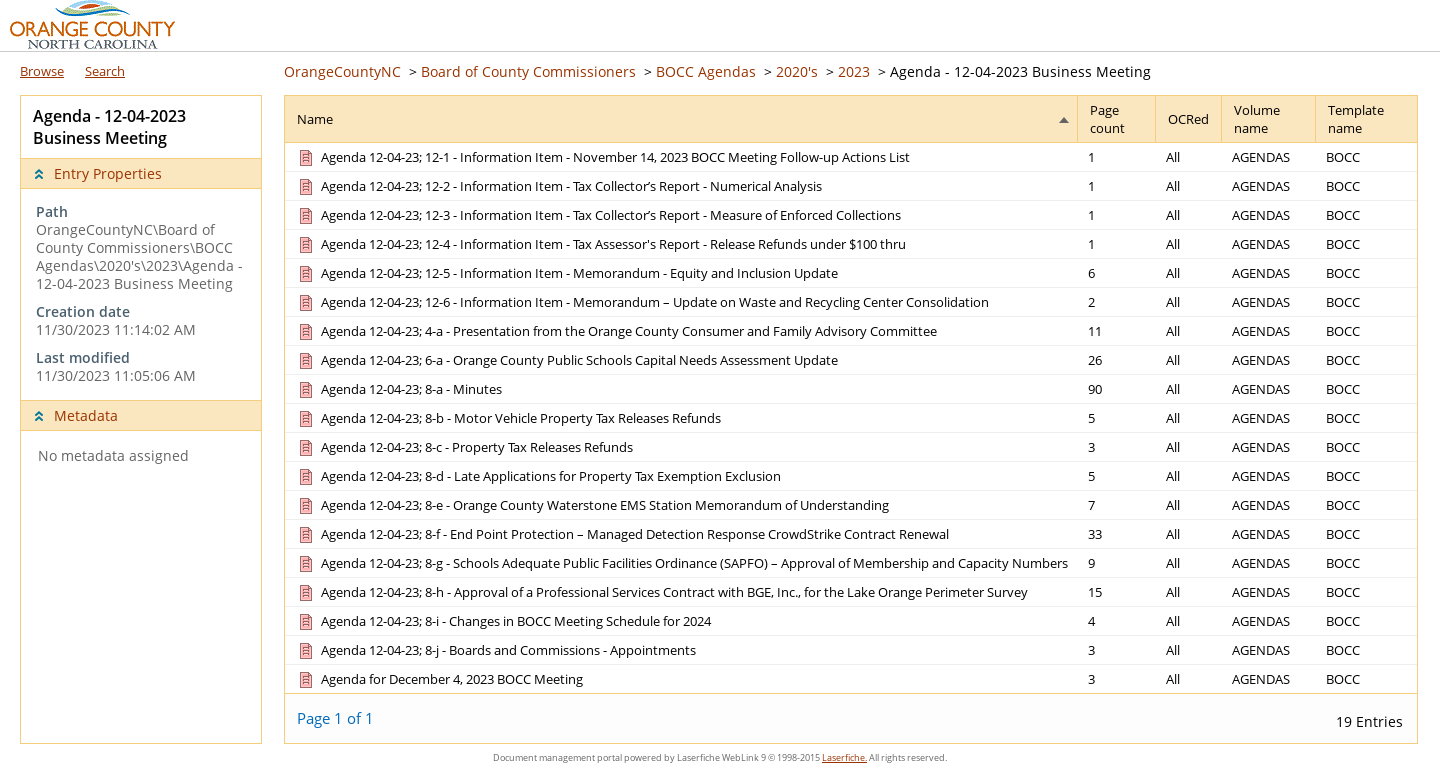  I want to click on [Template name BOCC], so click(1366, 157).